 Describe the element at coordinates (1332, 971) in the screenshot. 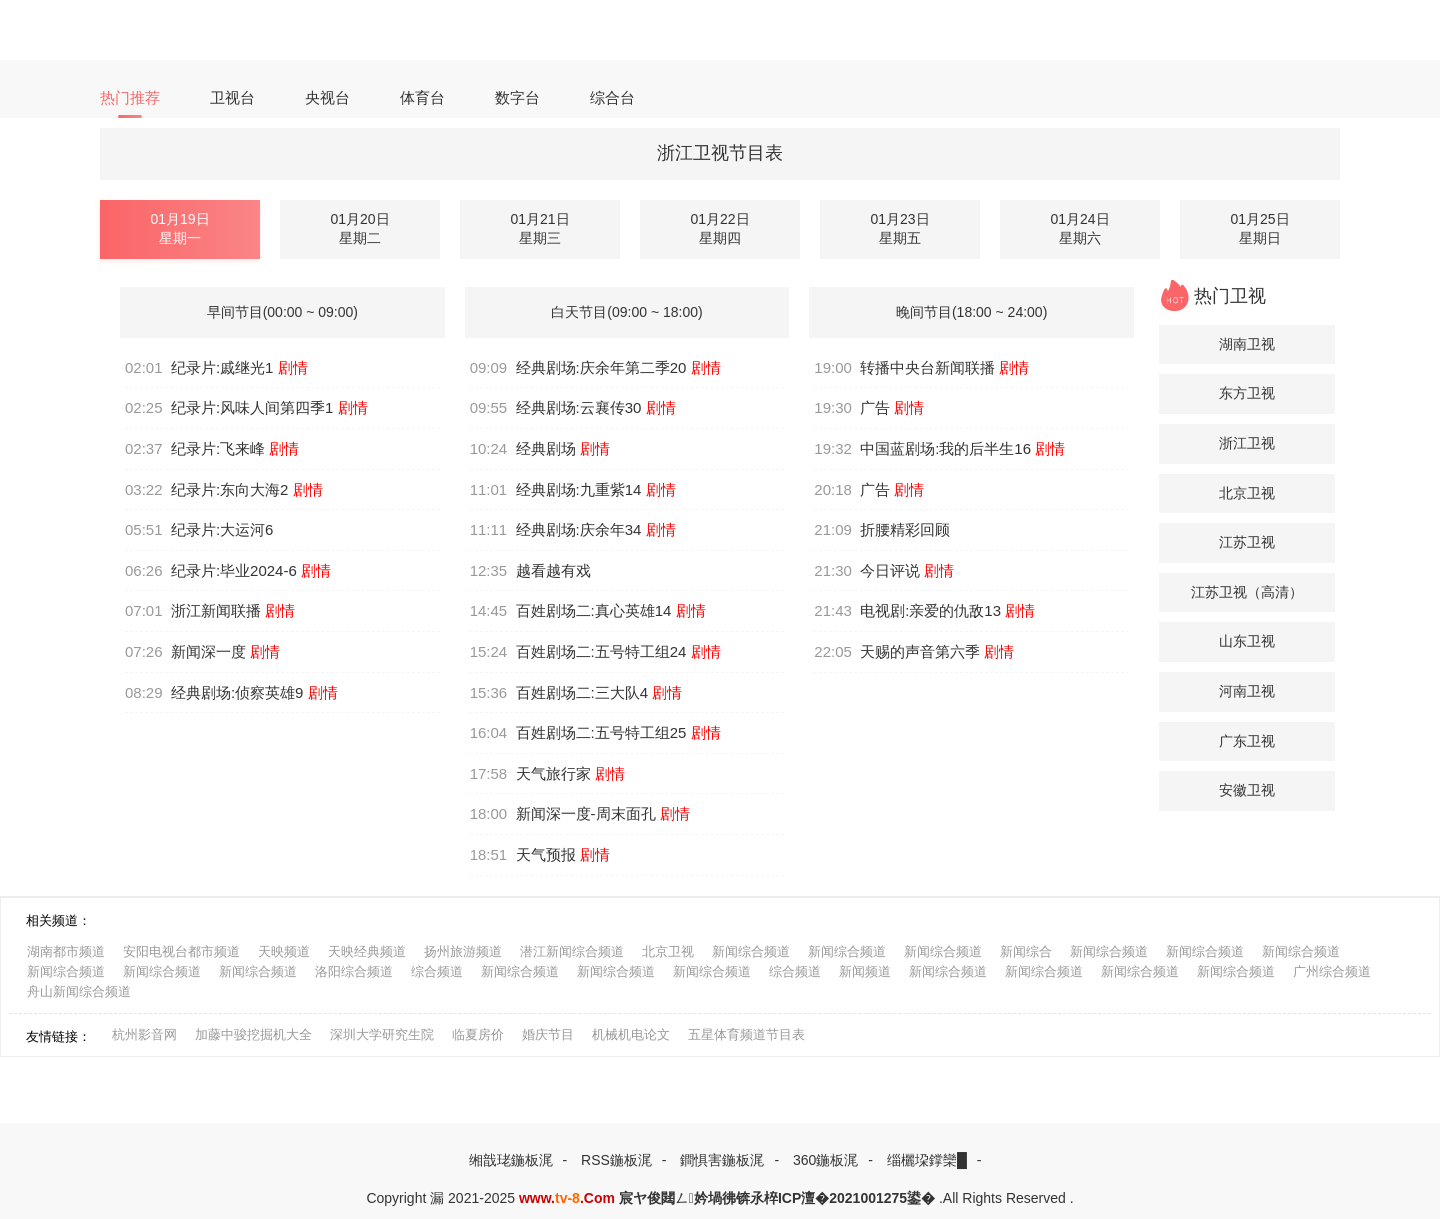

I see `广州综合频道` at that location.